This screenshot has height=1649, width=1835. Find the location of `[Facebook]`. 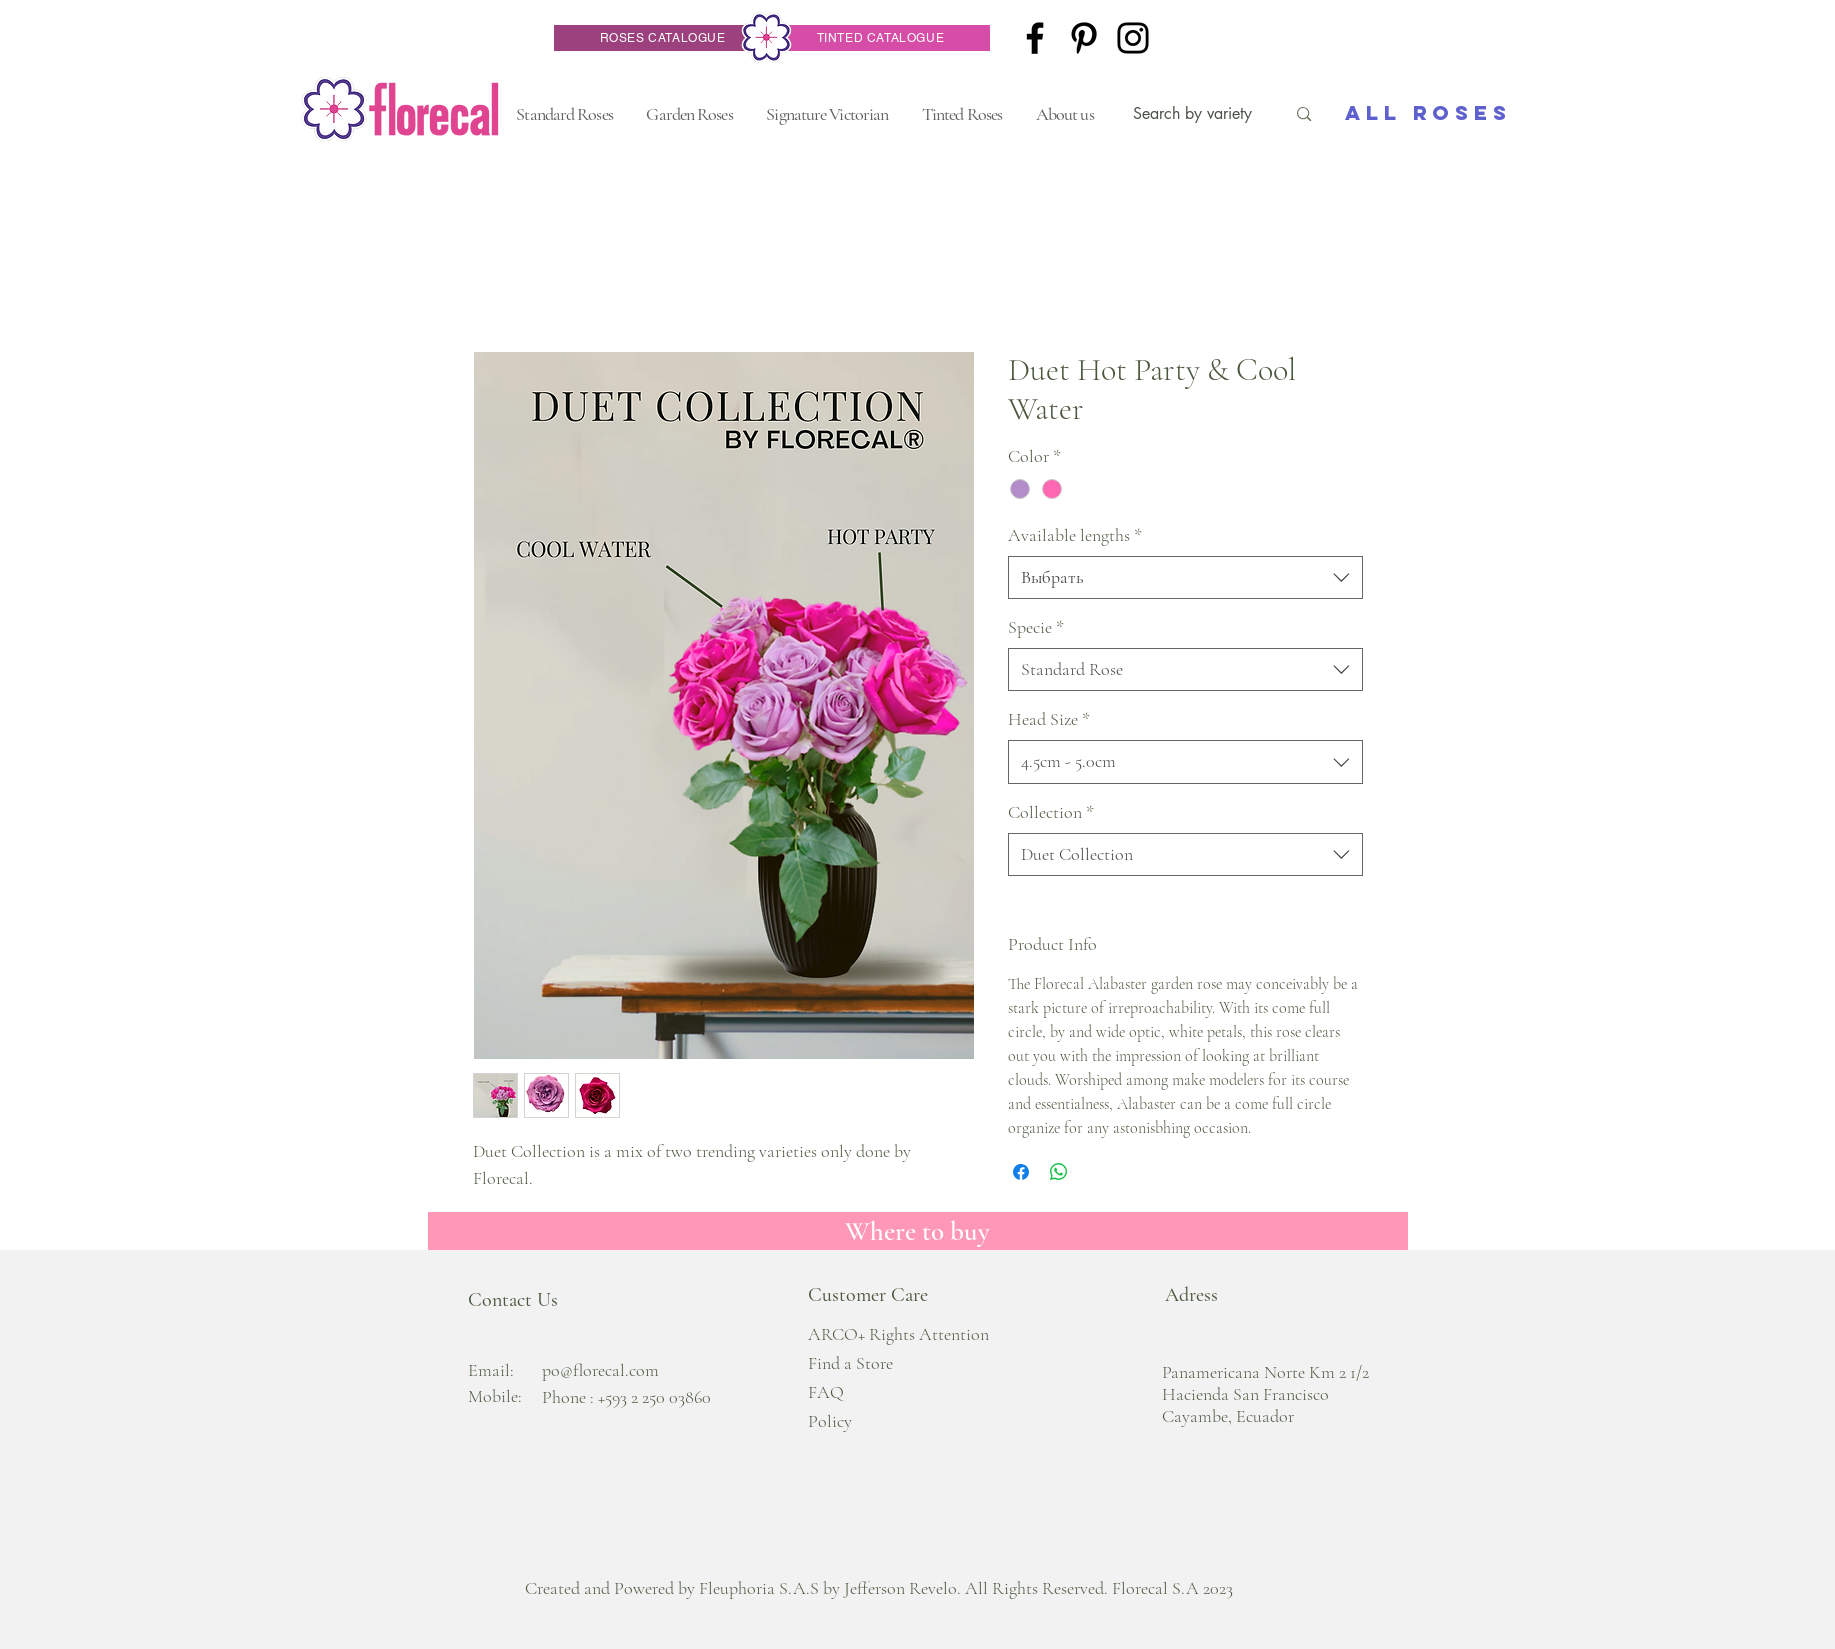

[Facebook] is located at coordinates (1035, 38).